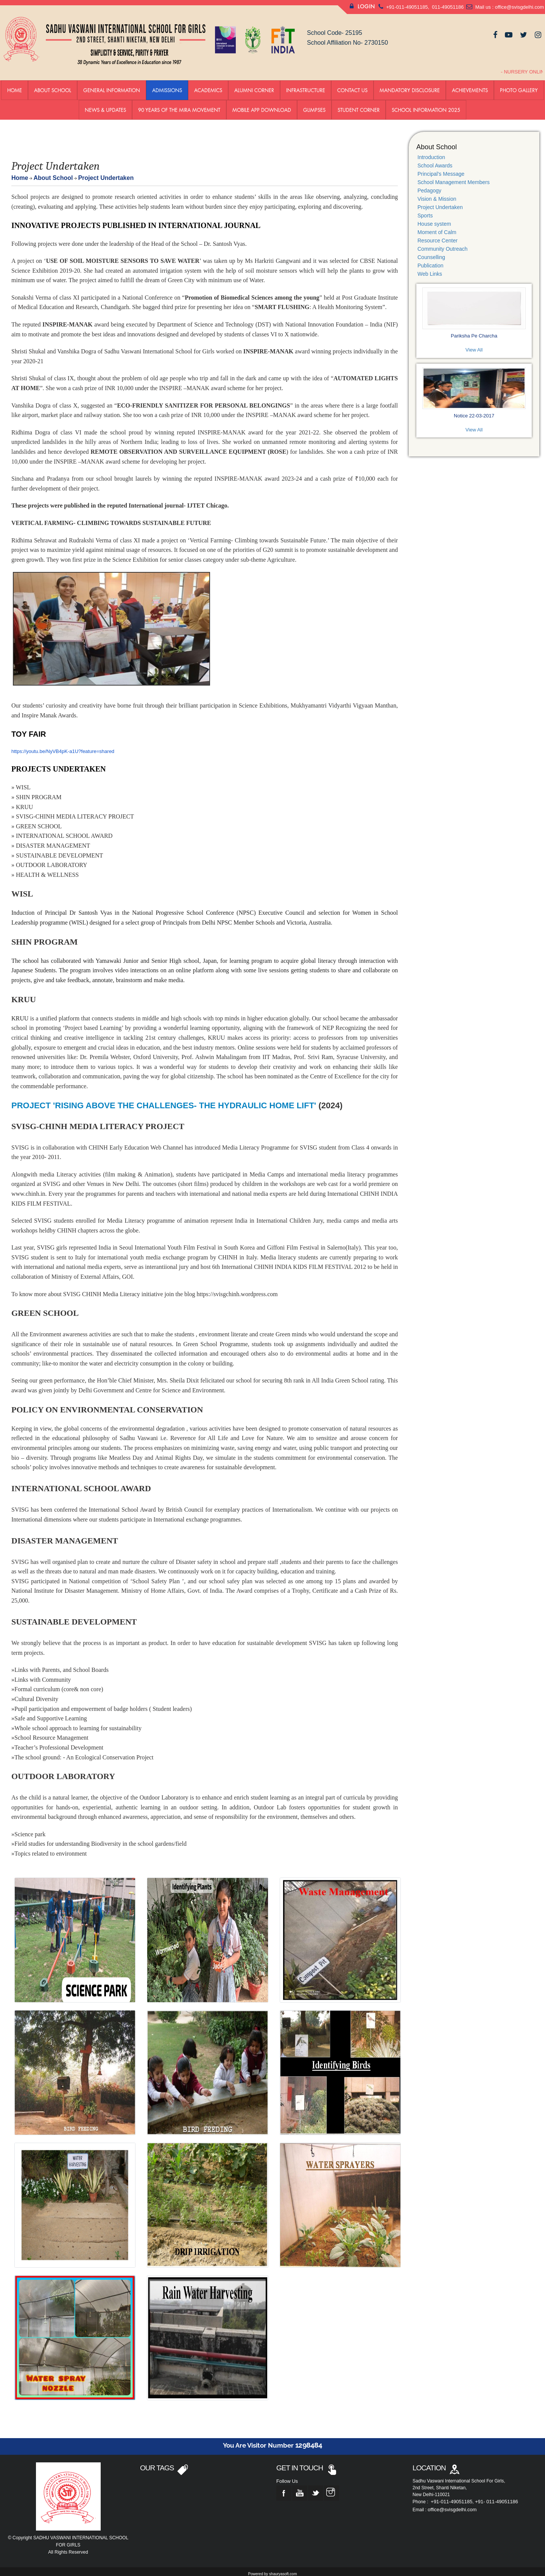 The height and width of the screenshot is (2576, 545). What do you see at coordinates (447, 7) in the screenshot?
I see `011-49051186` at bounding box center [447, 7].